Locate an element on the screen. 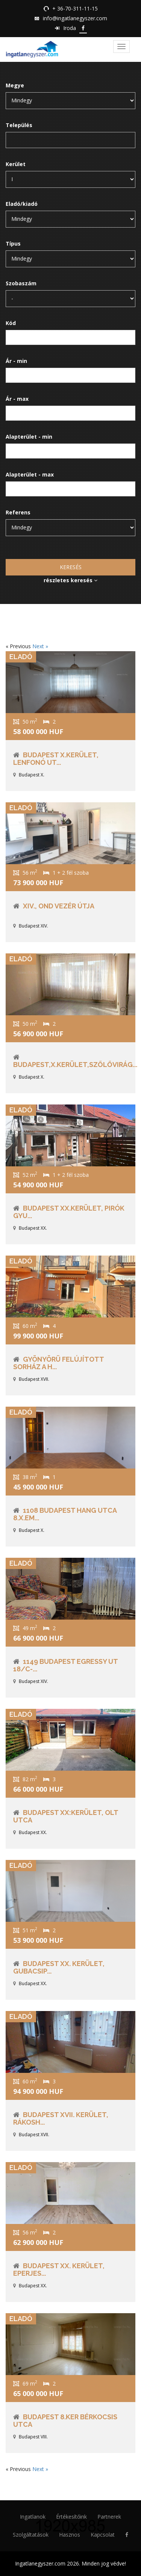  Budapest XX. kerület, Eperjes... is located at coordinates (59, 2269).